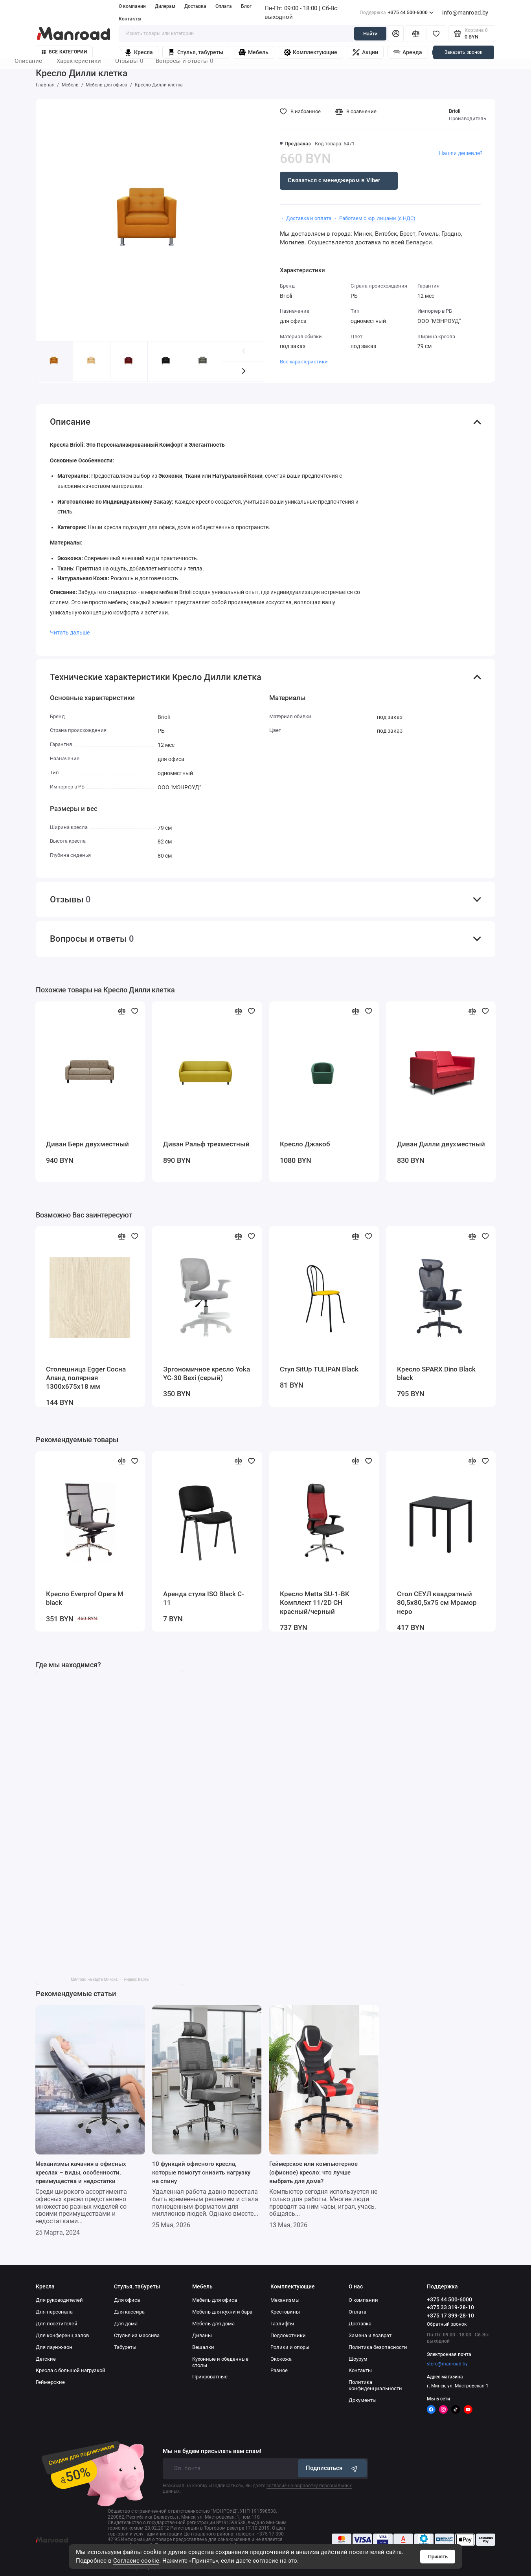 This screenshot has width=531, height=2576. I want to click on Стулья, табуреты, so click(195, 52).